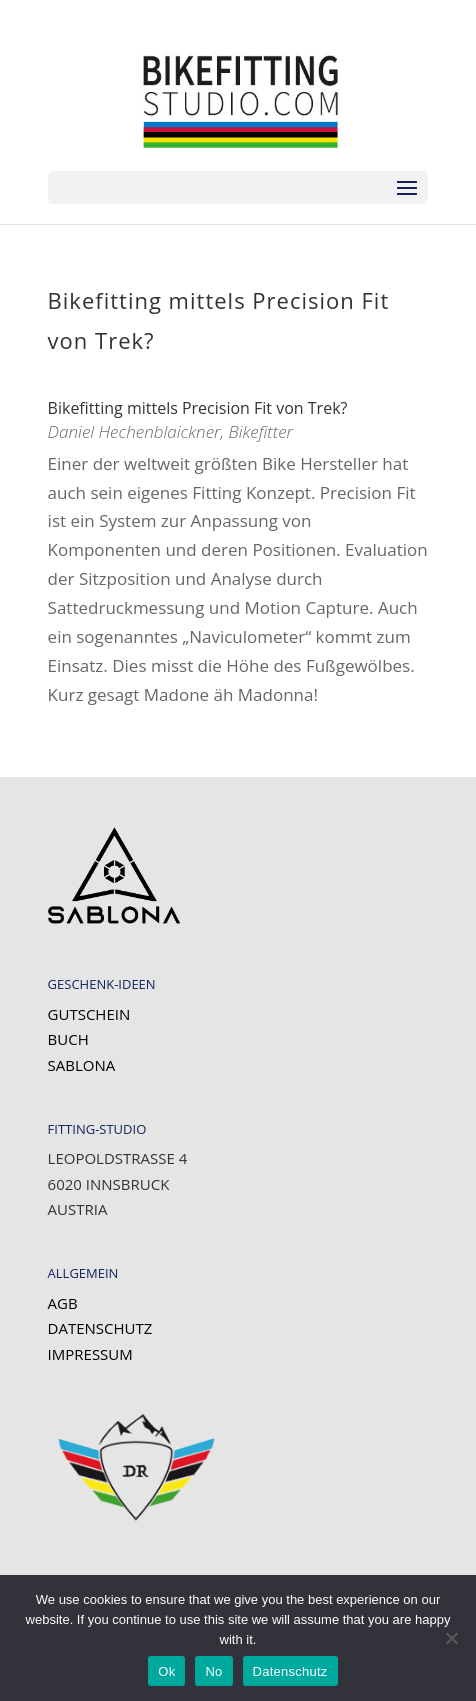 The image size is (476, 1701). I want to click on Impressum, so click(90, 1354).